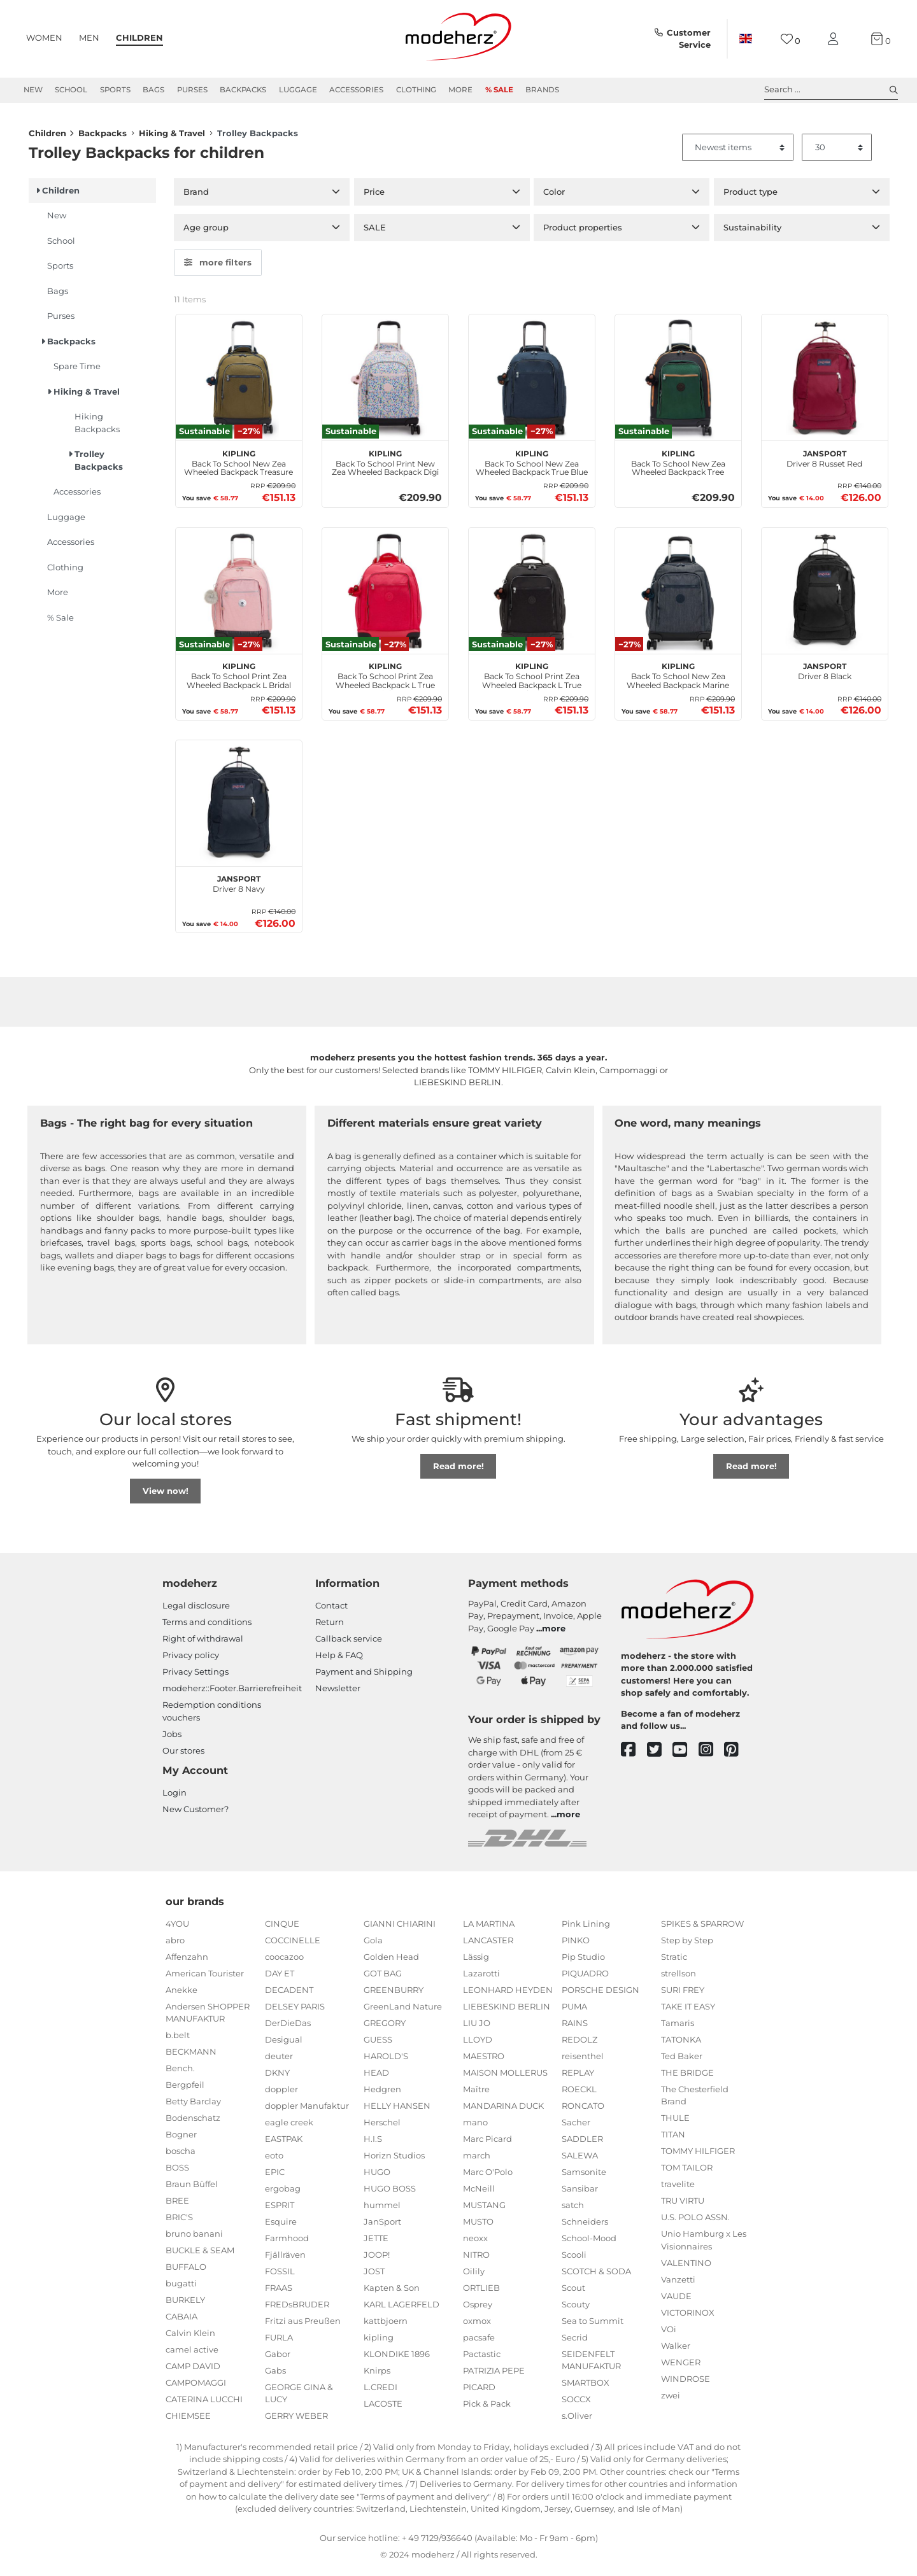 The height and width of the screenshot is (2576, 917). Describe the element at coordinates (183, 1754) in the screenshot. I see `Our stores` at that location.